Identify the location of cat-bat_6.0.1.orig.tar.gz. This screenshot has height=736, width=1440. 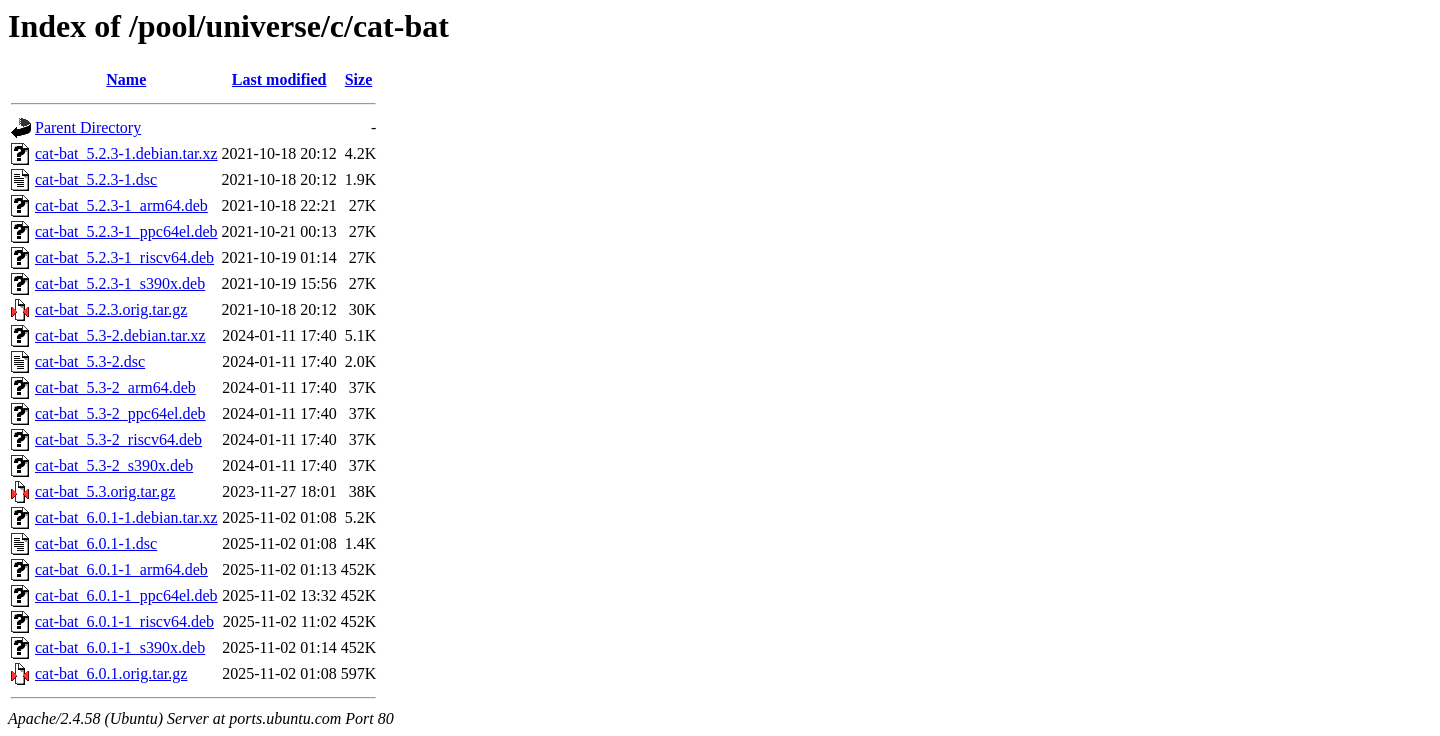
(111, 673).